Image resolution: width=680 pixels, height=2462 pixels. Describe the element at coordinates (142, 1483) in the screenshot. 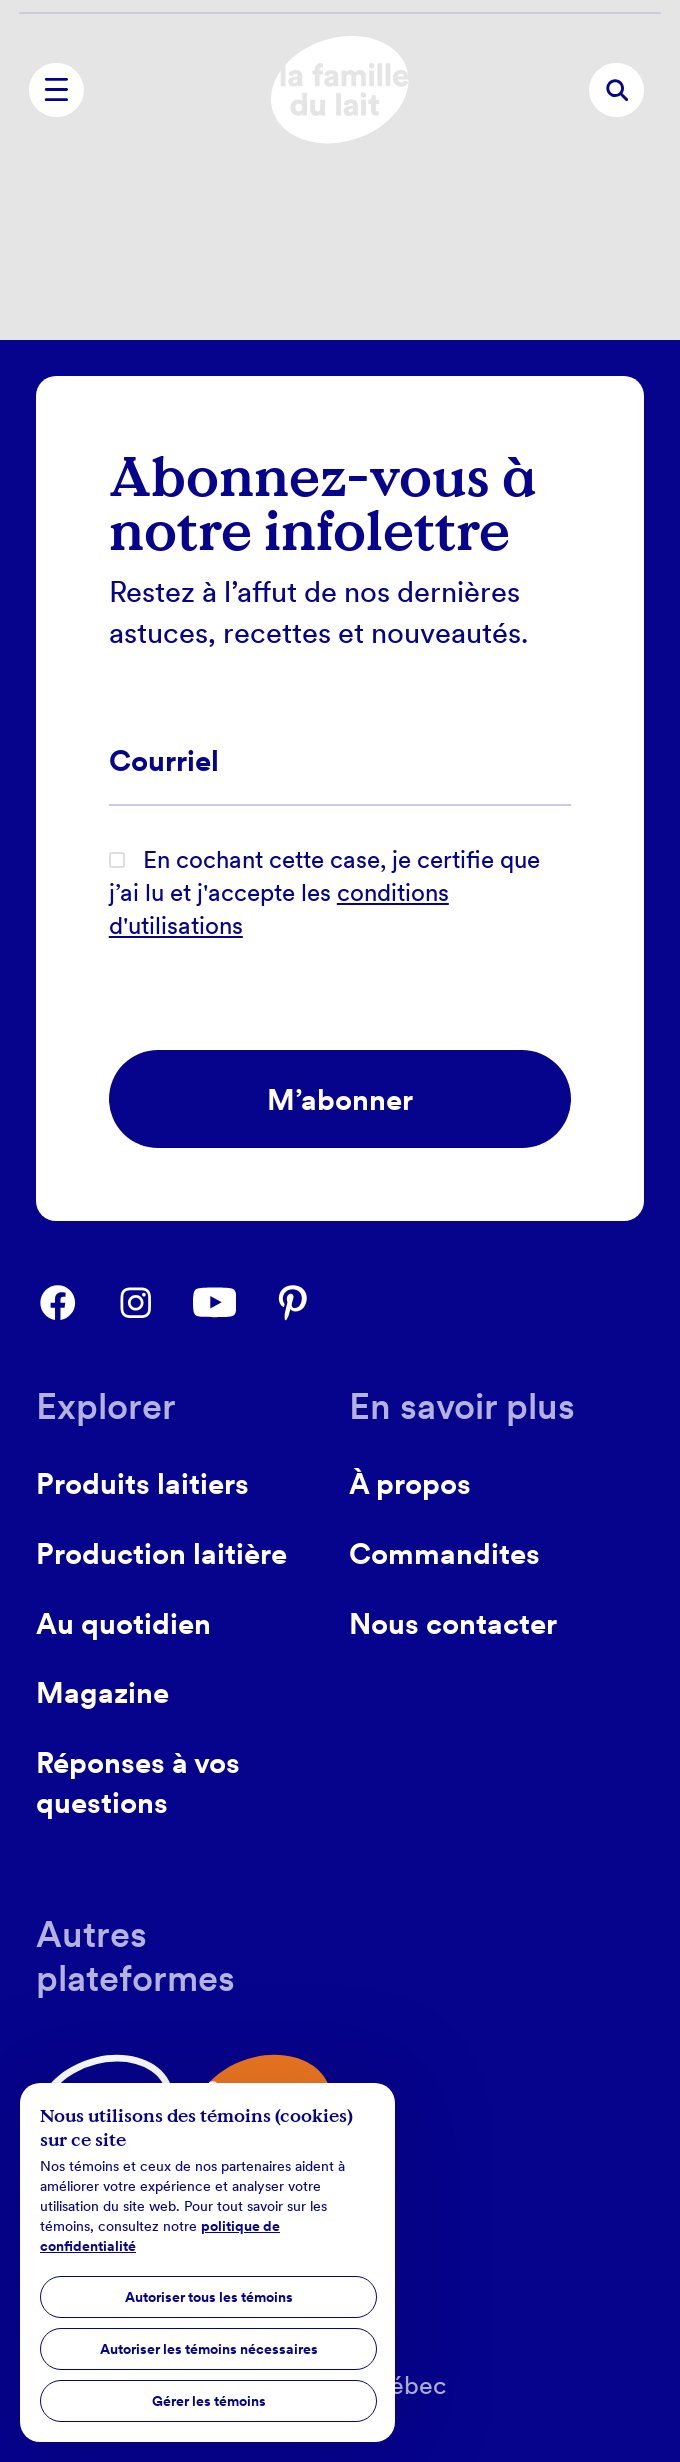

I see `Produits laitiers` at that location.